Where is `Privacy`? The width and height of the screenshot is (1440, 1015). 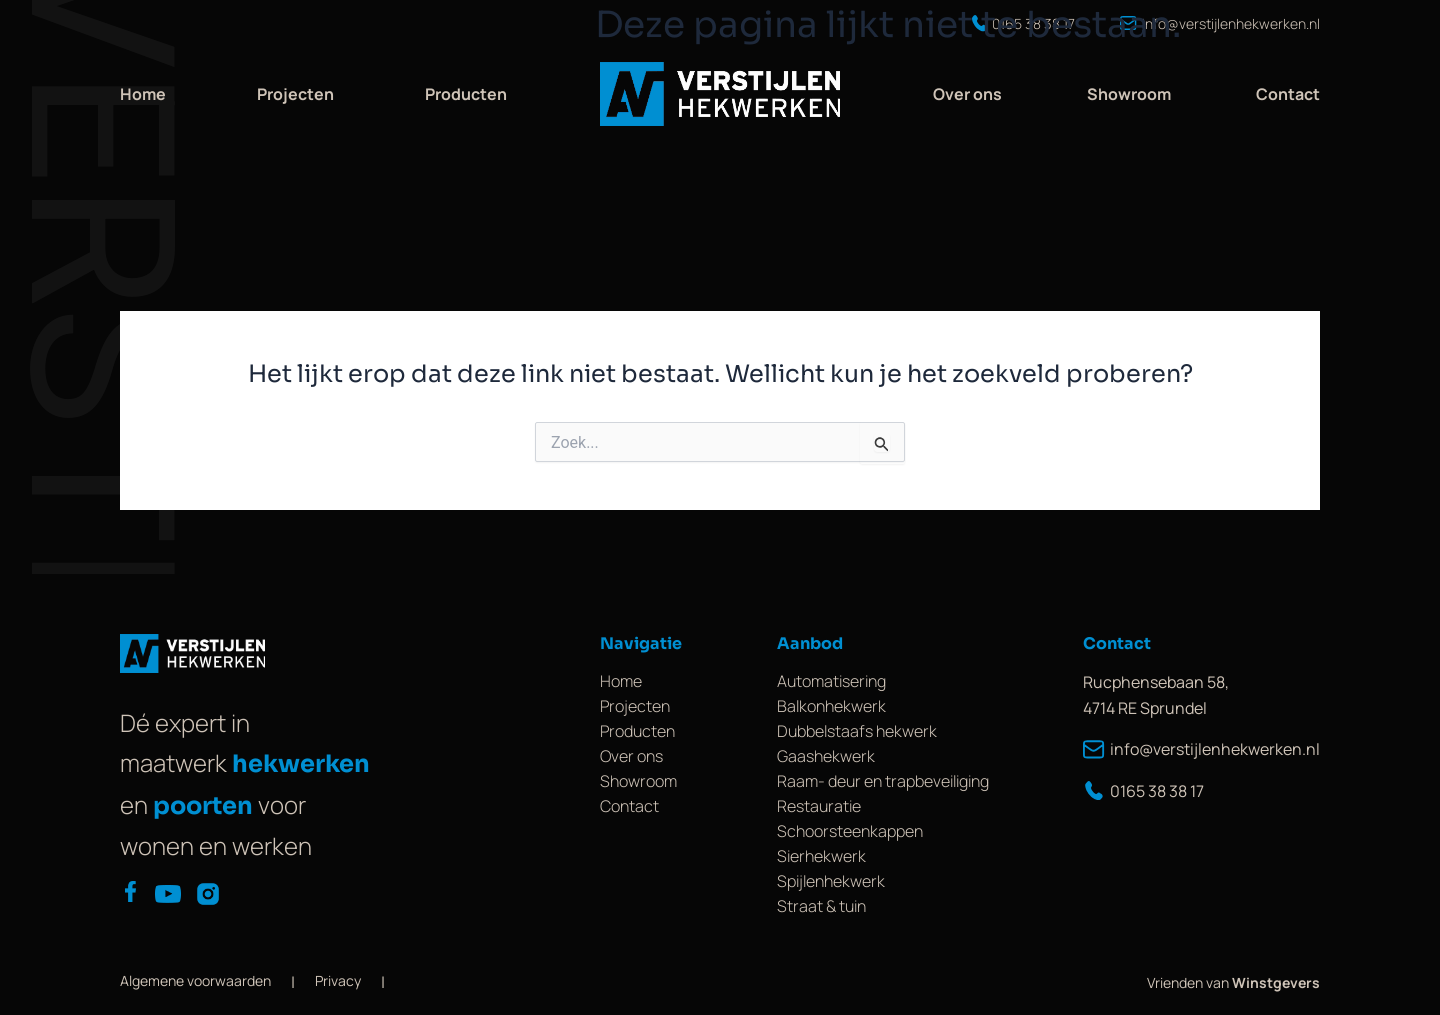 Privacy is located at coordinates (338, 980).